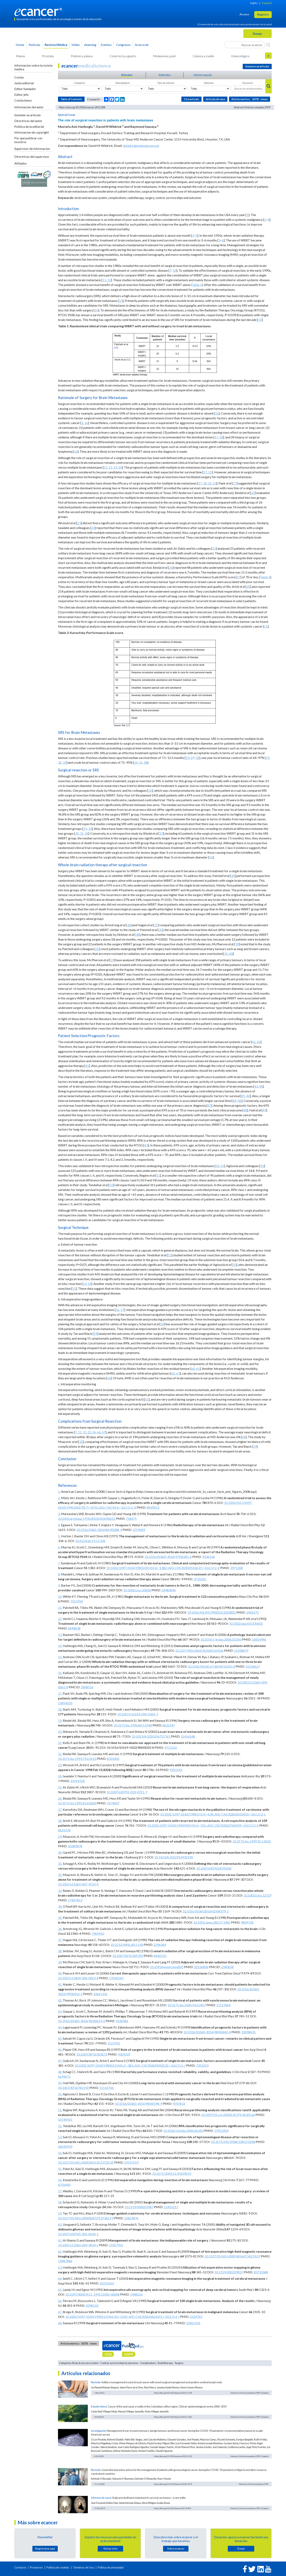  Describe the element at coordinates (91, 2054) in the screenshot. I see `10.1007/BF02303672` at that location.